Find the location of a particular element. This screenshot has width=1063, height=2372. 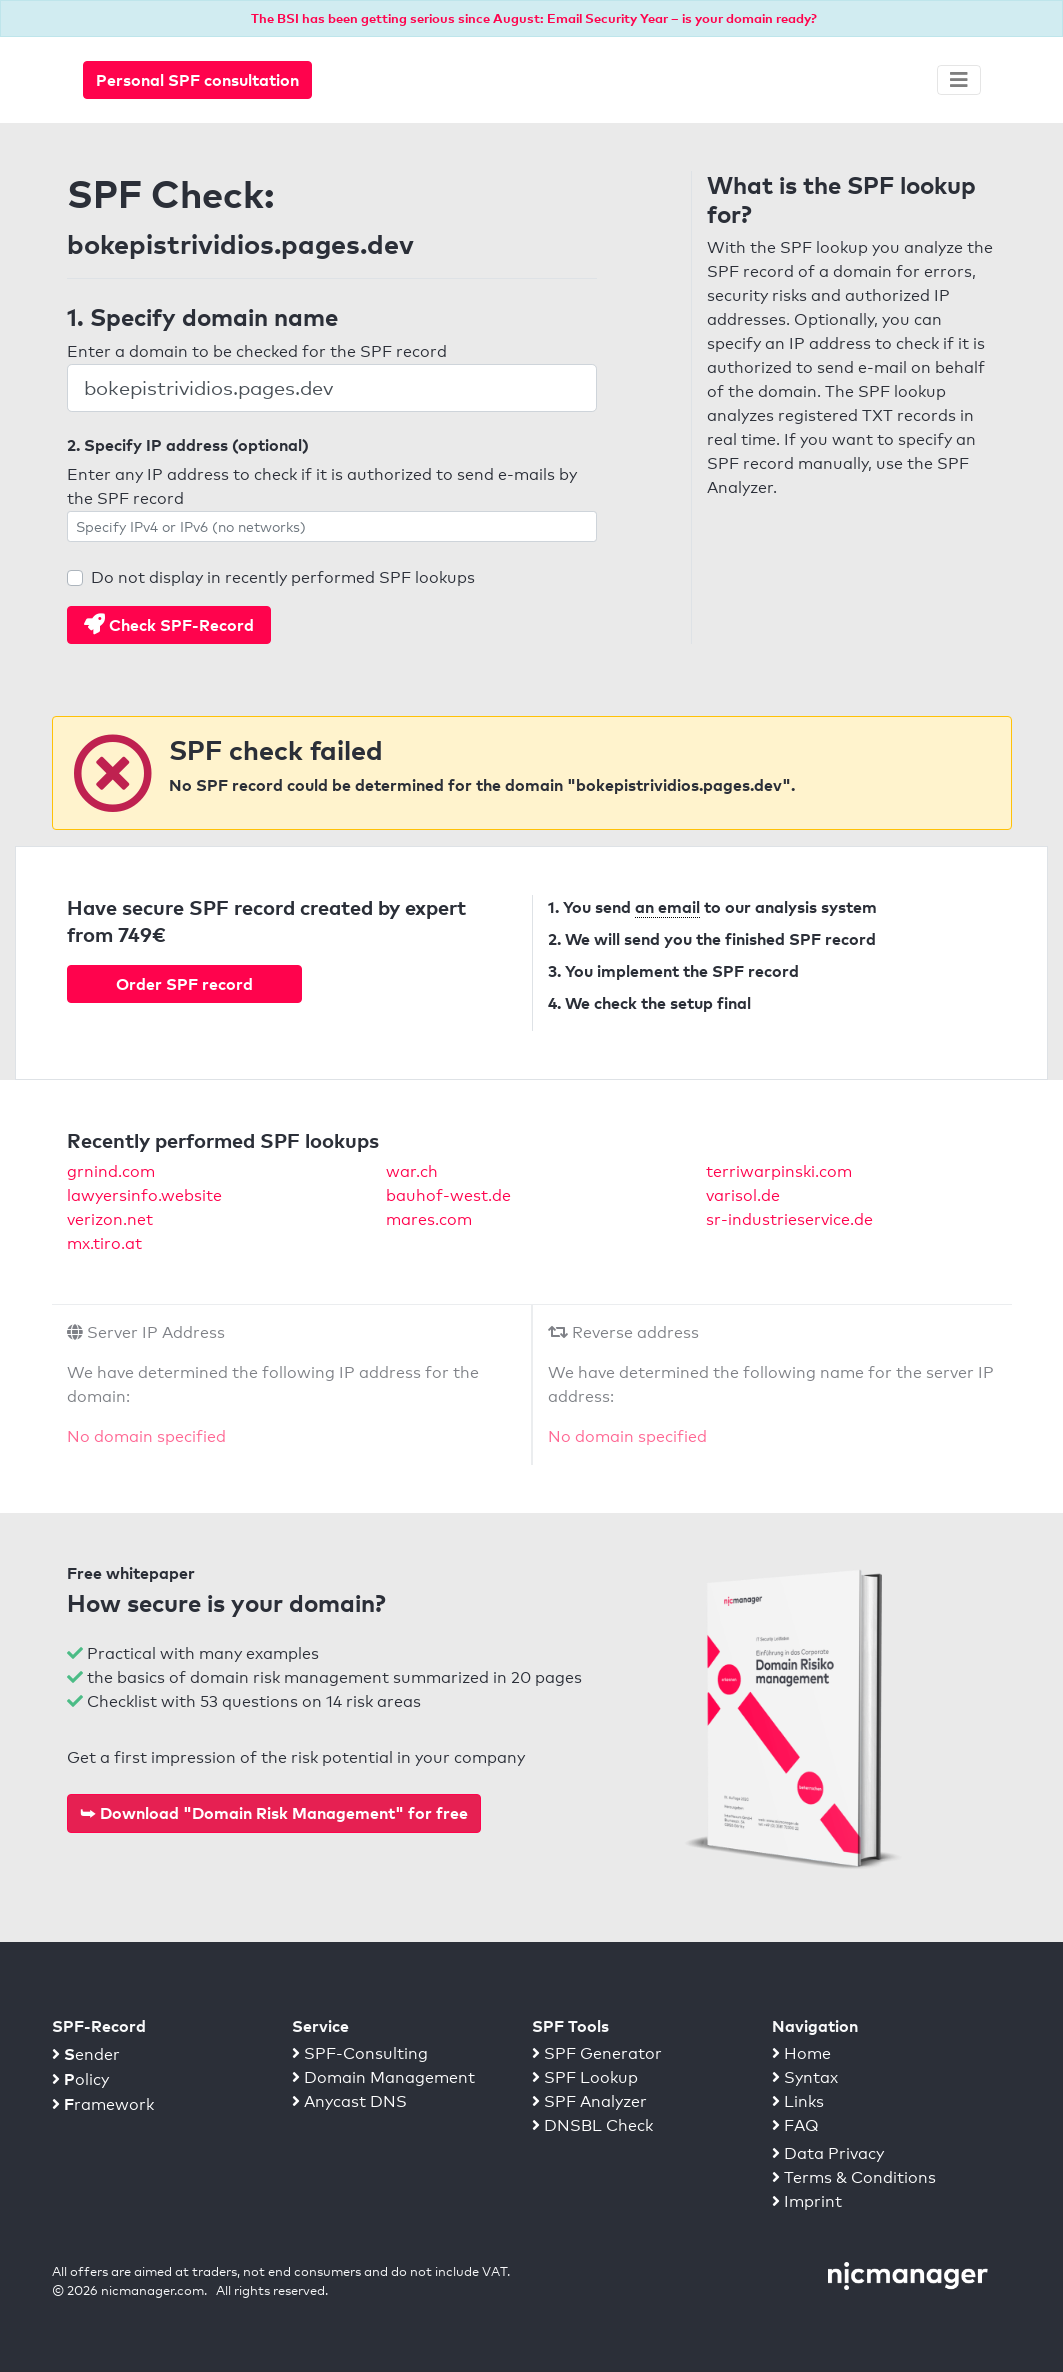

varisol.de is located at coordinates (743, 1195).